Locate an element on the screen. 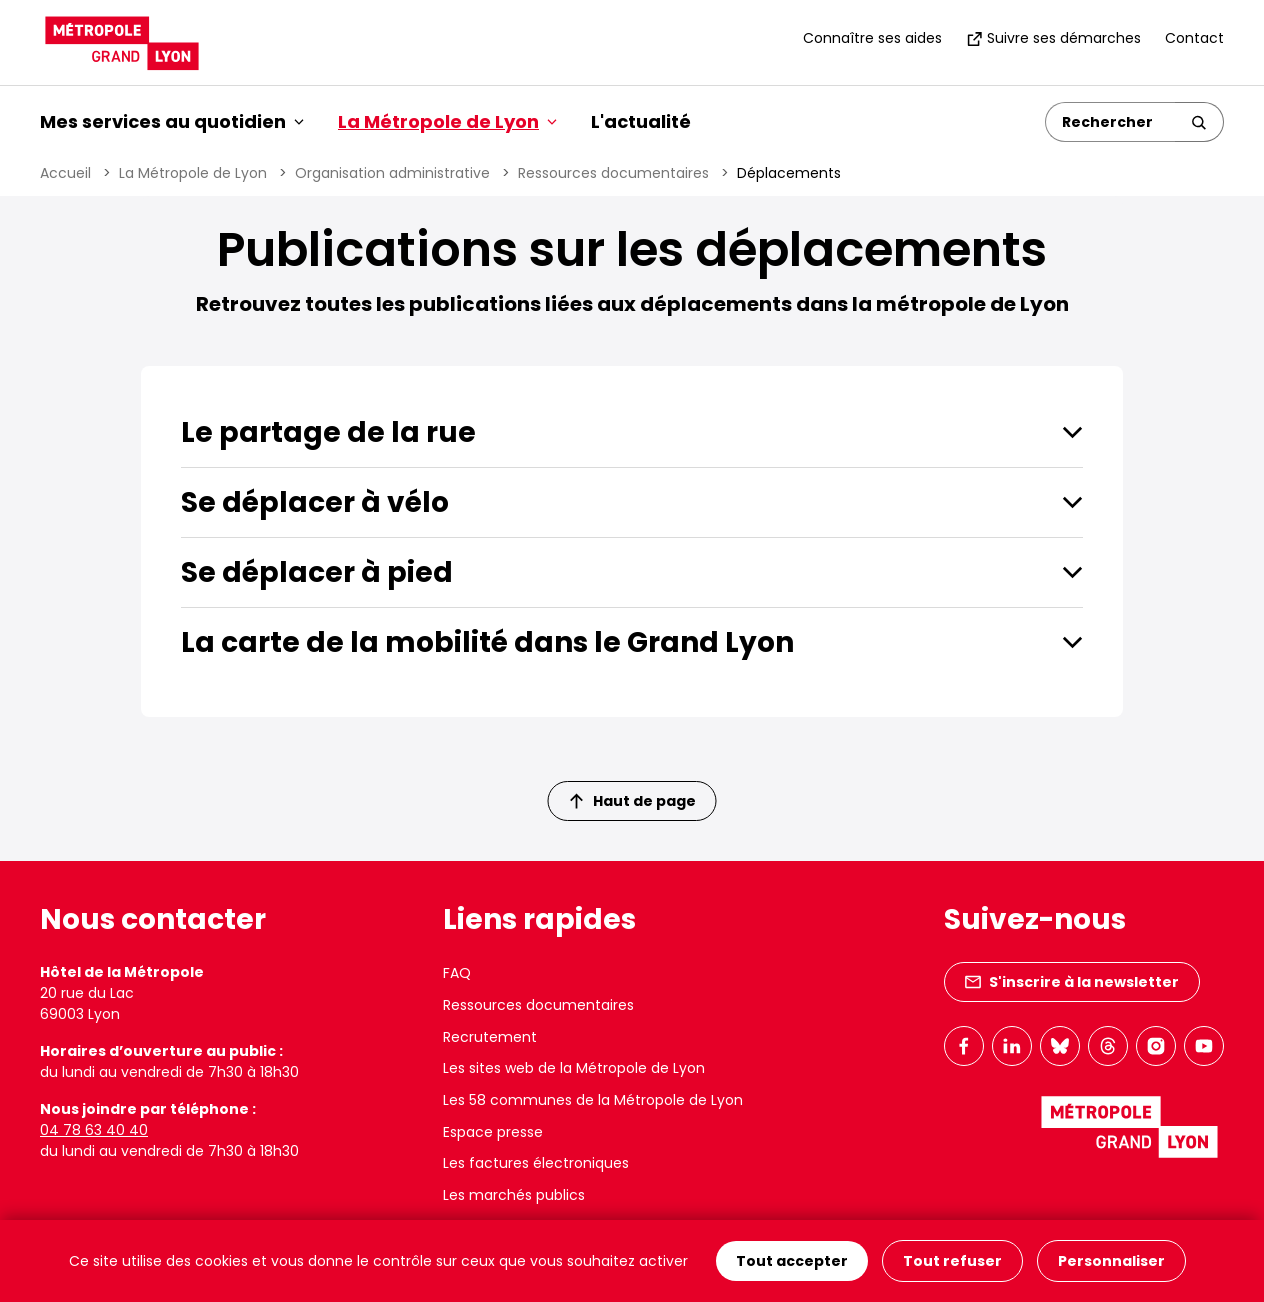 This screenshot has height=1302, width=1264. Se déplacer à pied is located at coordinates (317, 572).